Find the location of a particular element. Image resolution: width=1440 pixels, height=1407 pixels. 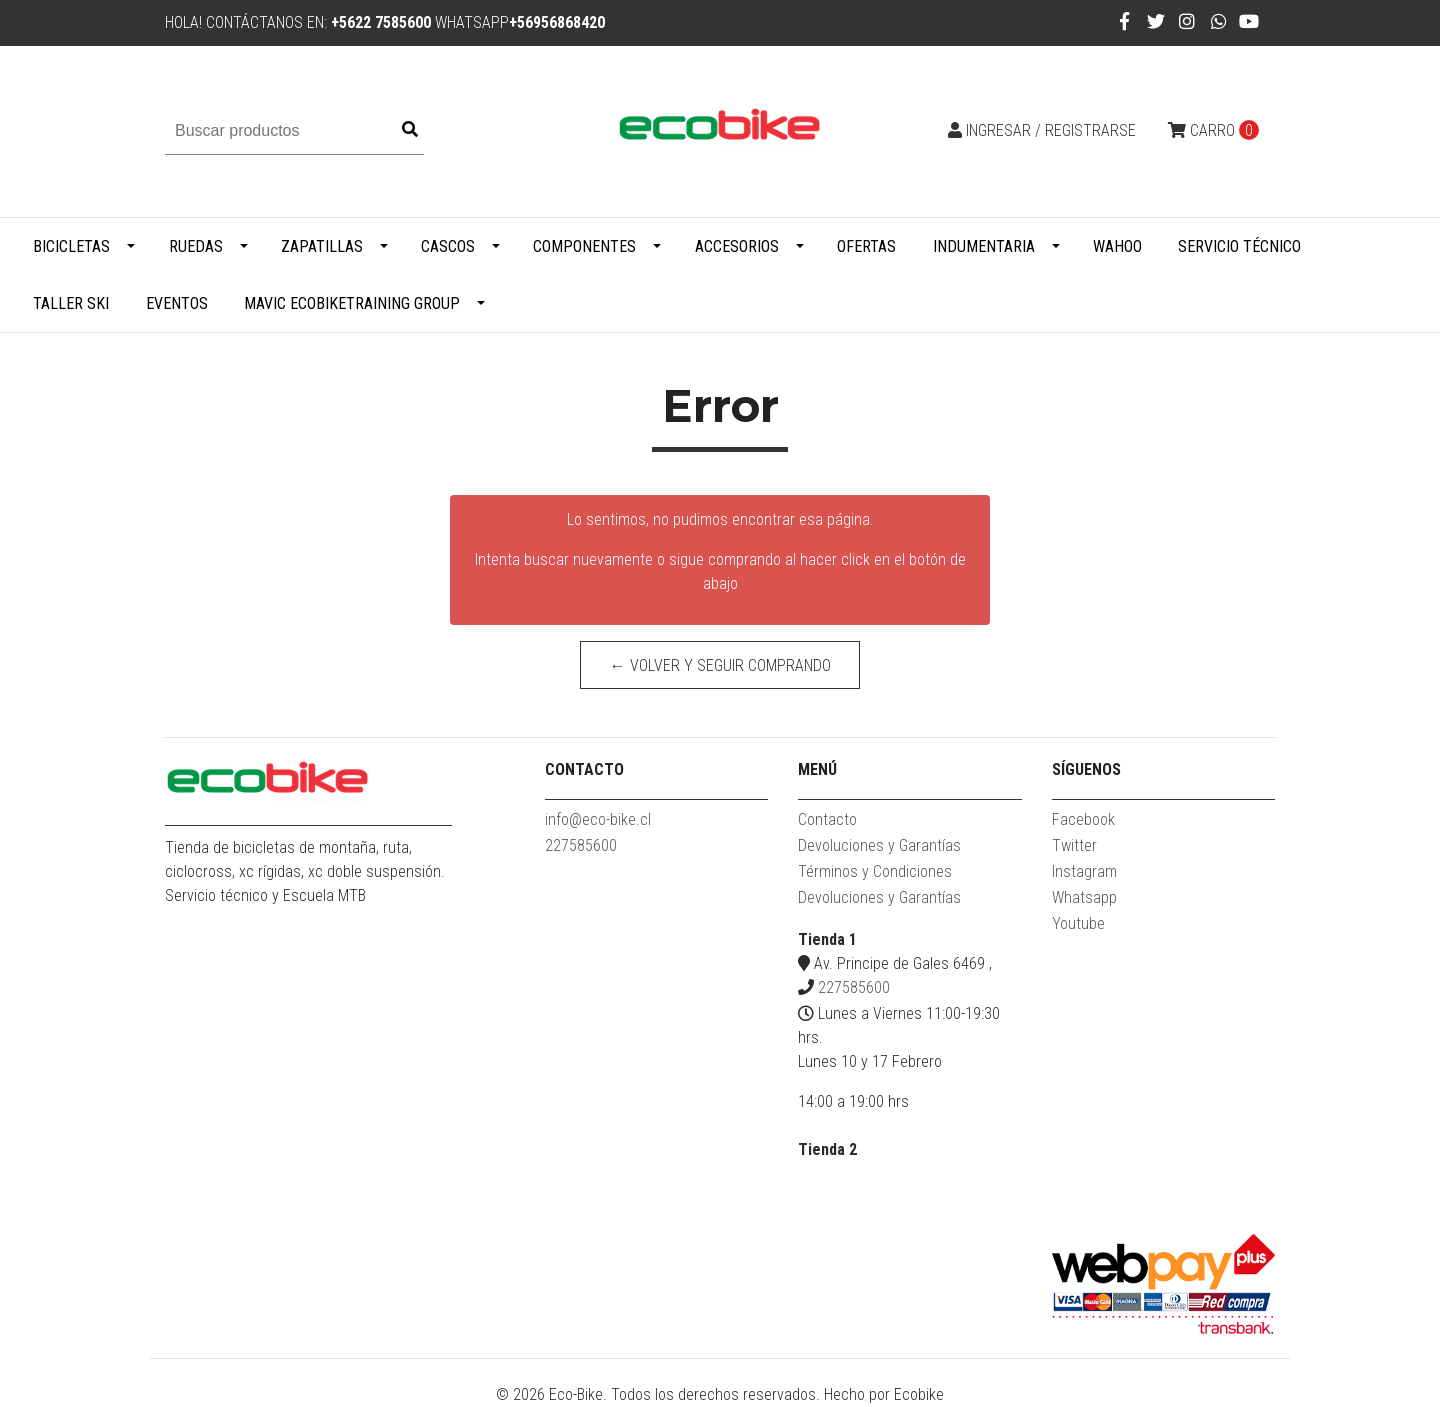

Eventos is located at coordinates (177, 303).